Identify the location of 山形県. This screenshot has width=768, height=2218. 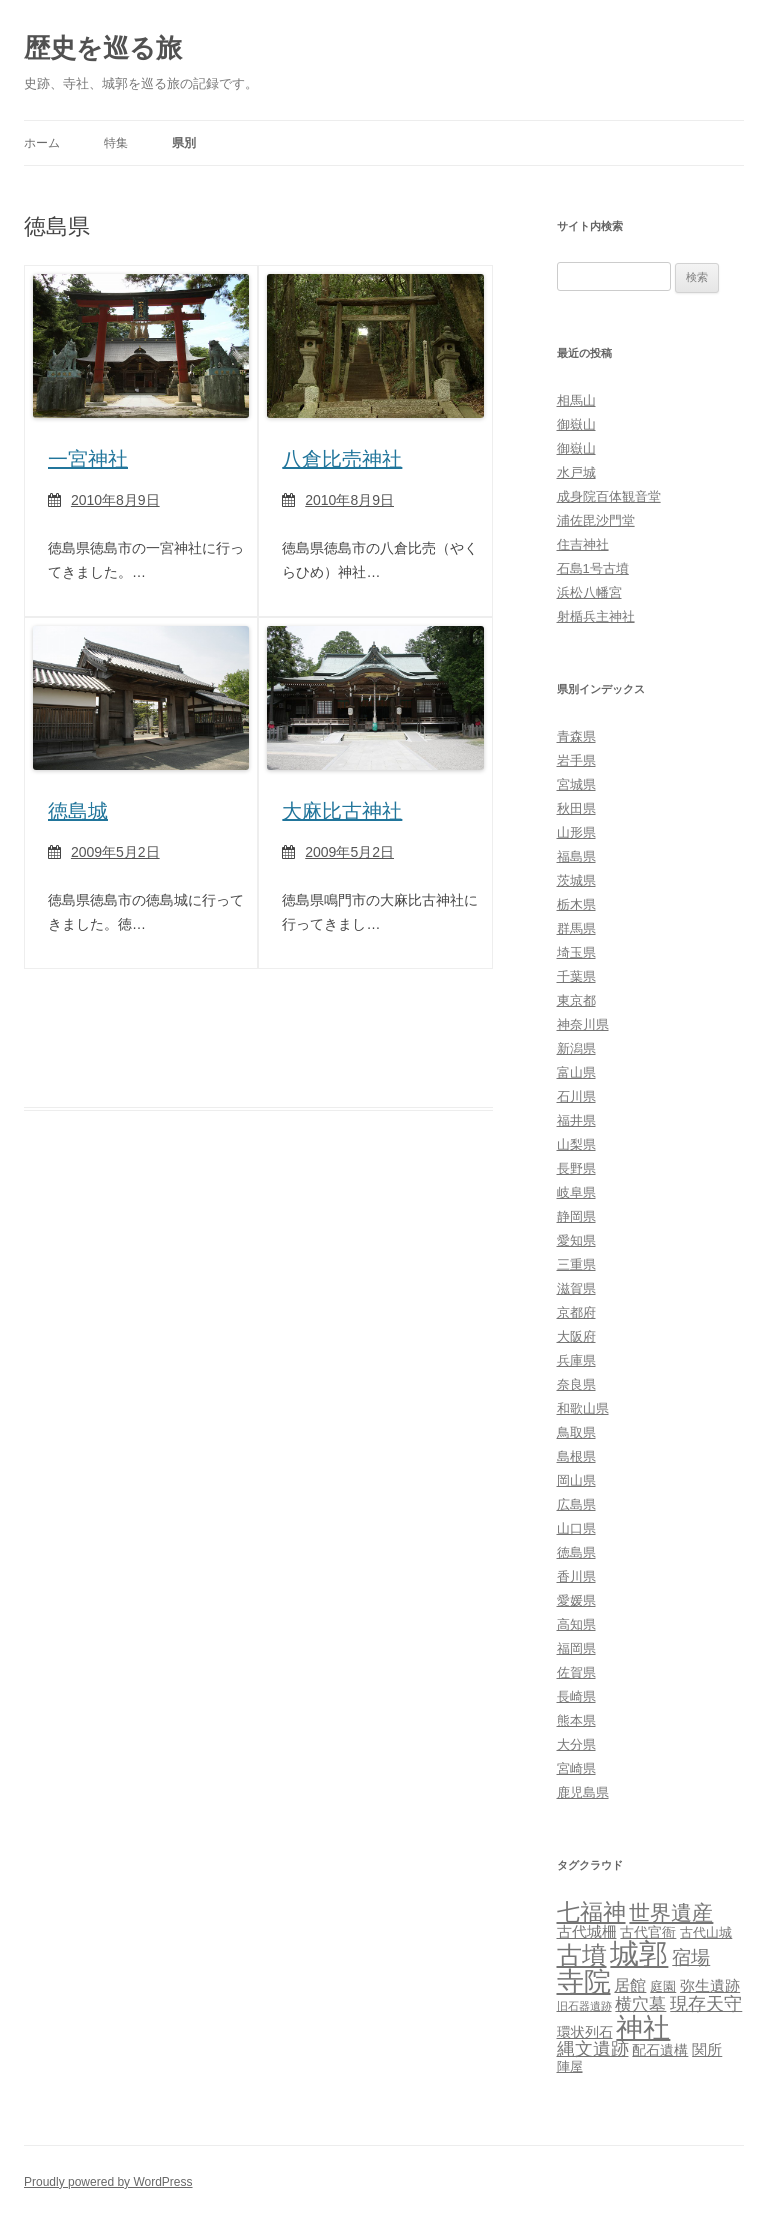
(576, 832).